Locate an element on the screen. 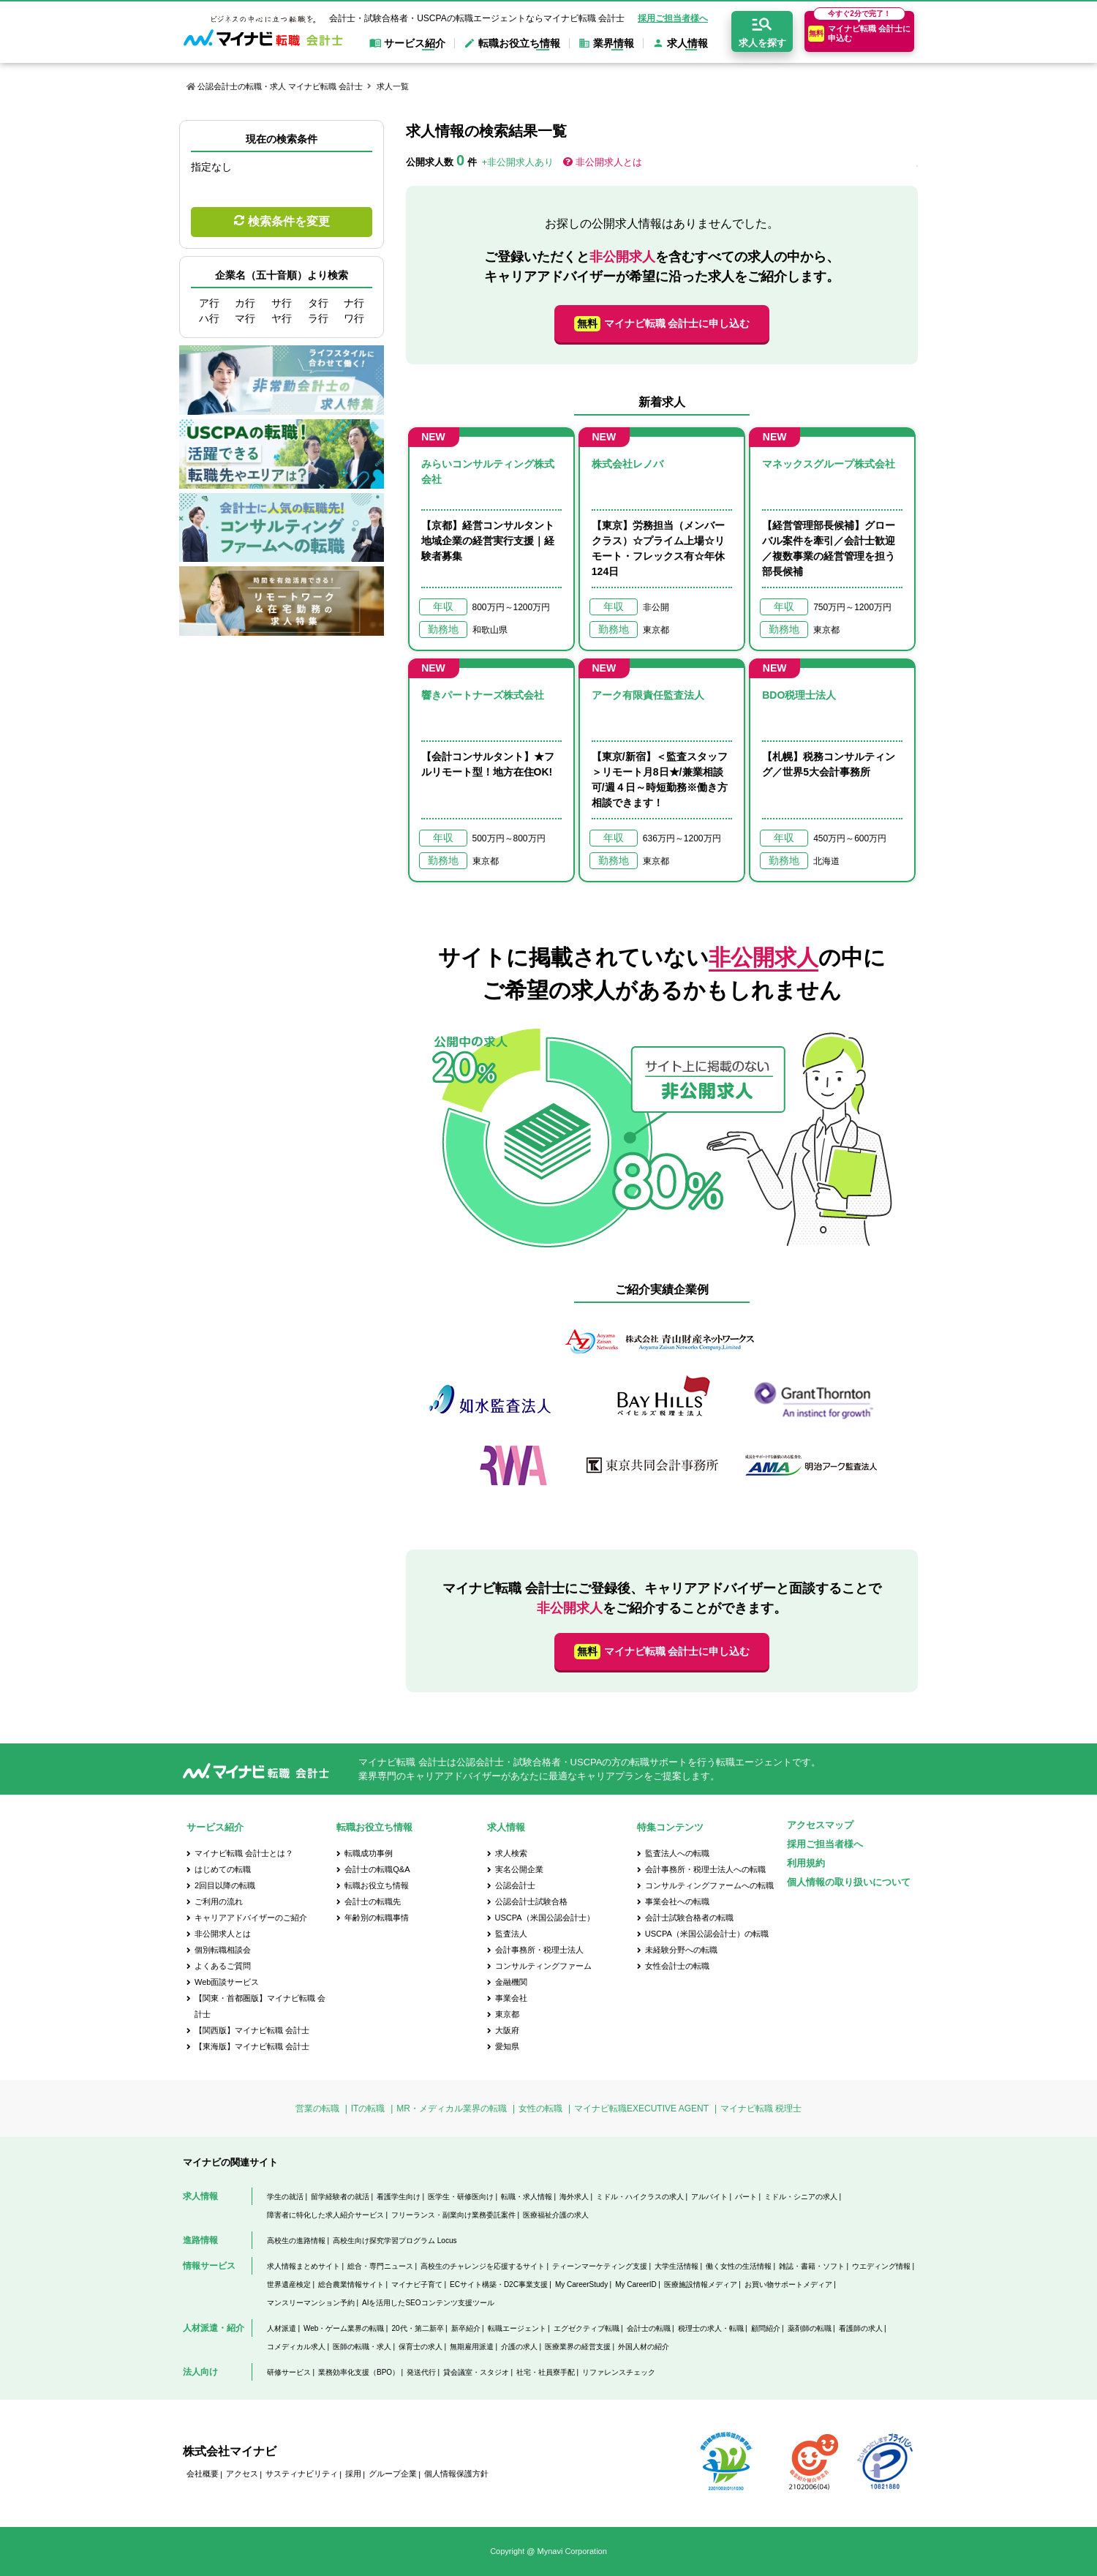 Image resolution: width=1097 pixels, height=2576 pixels. アルバイト is located at coordinates (709, 2197).